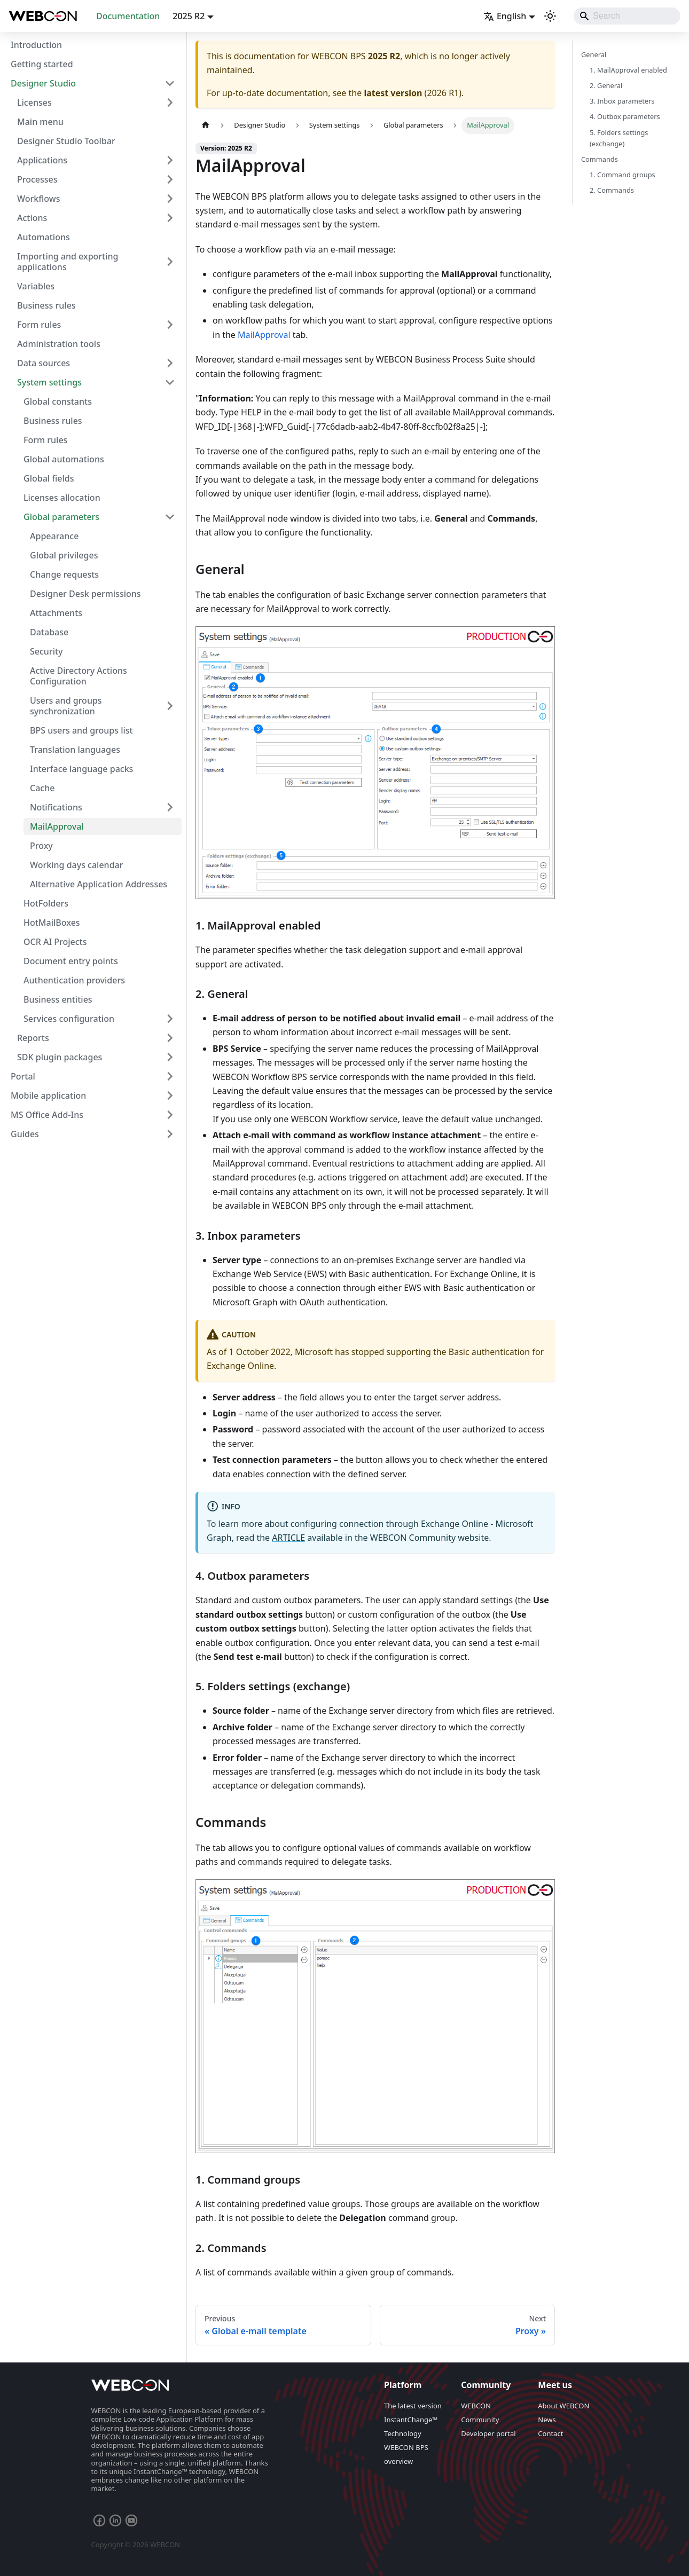 The height and width of the screenshot is (2576, 689). What do you see at coordinates (170, 198) in the screenshot?
I see `[Expand sidebar category 'Workflows']` at bounding box center [170, 198].